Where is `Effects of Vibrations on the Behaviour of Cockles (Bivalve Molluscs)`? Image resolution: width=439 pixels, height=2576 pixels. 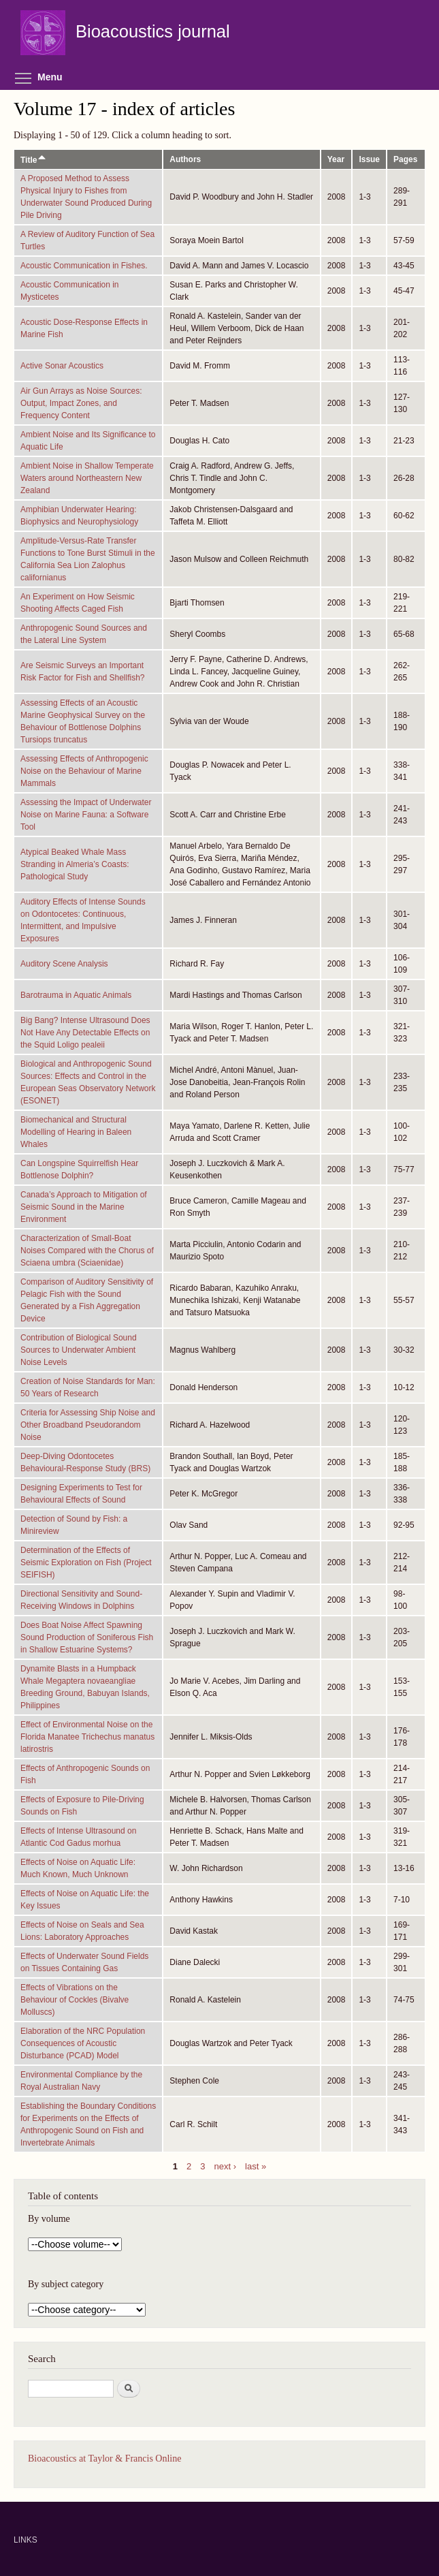
Effects of Vibrations on the Behaviour of Cockles (Bivalve Molluscs) is located at coordinates (74, 2000).